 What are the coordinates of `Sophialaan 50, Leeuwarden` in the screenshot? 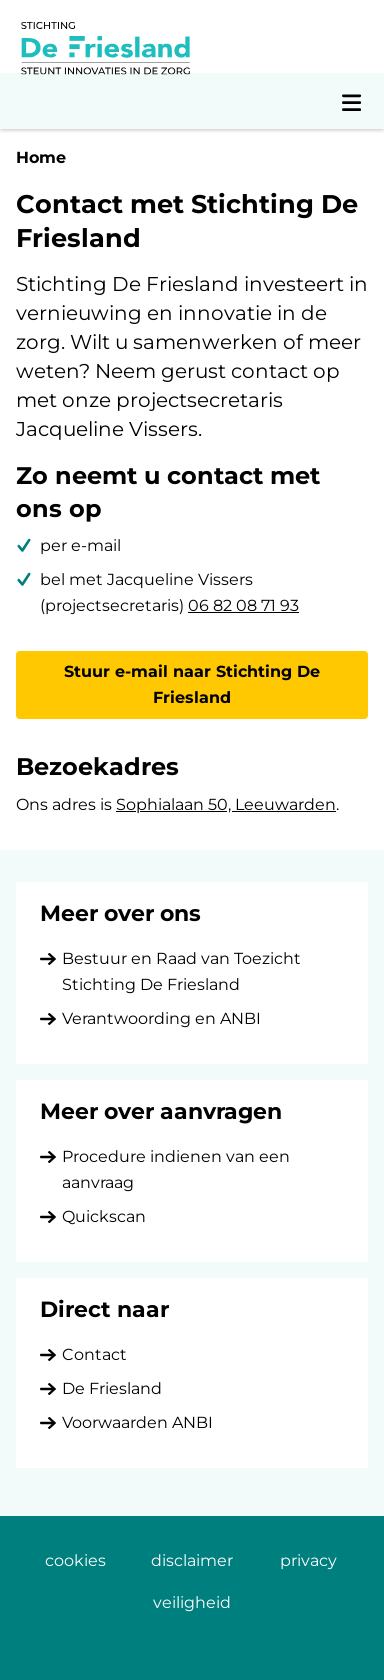 It's located at (226, 804).